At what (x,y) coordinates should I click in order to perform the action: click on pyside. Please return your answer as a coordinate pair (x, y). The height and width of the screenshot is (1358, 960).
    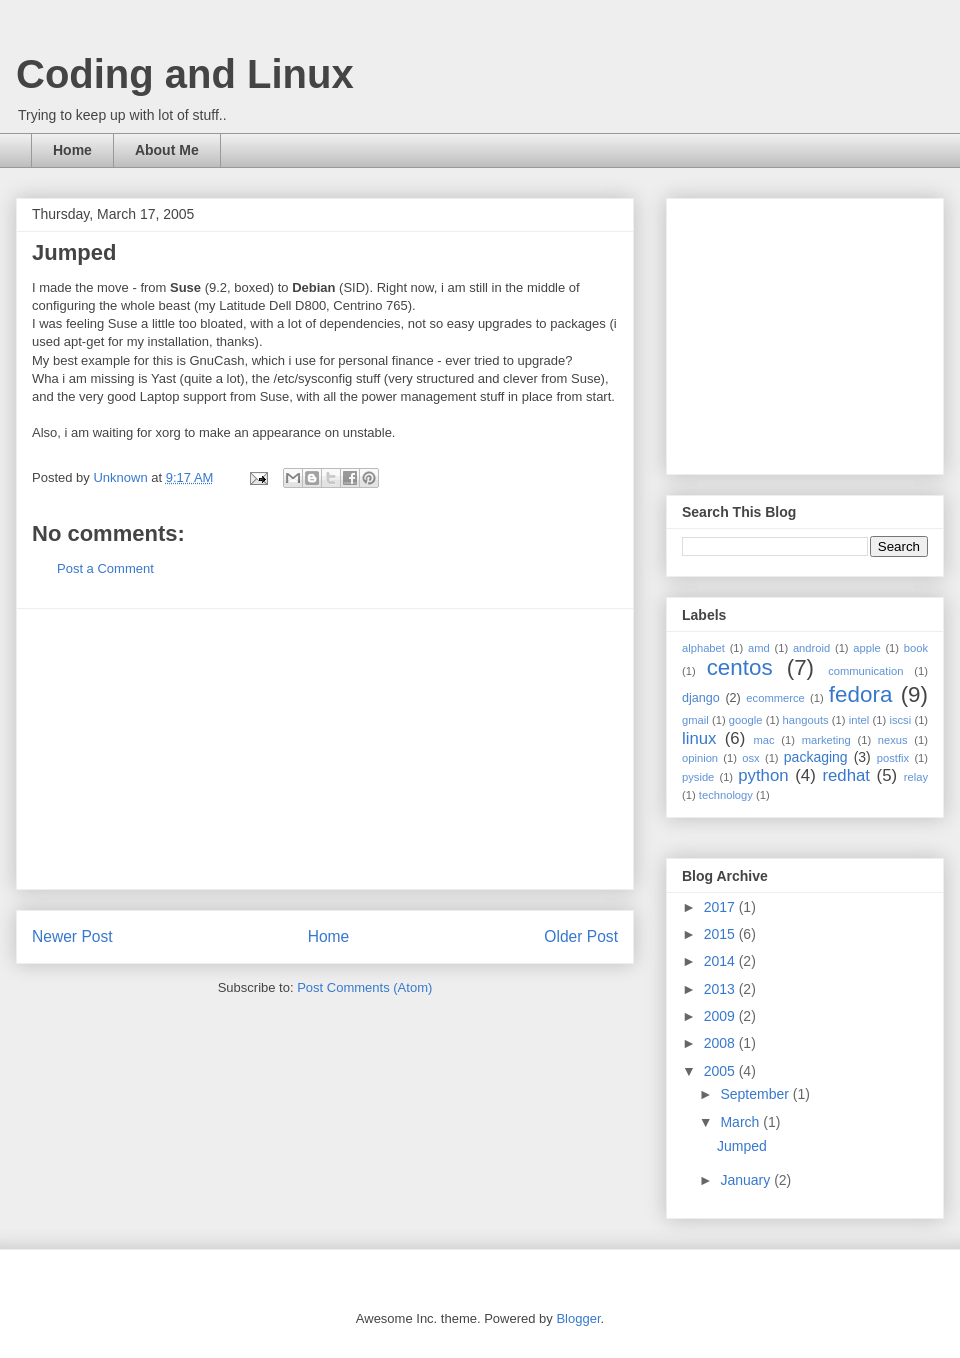
    Looking at the image, I should click on (698, 777).